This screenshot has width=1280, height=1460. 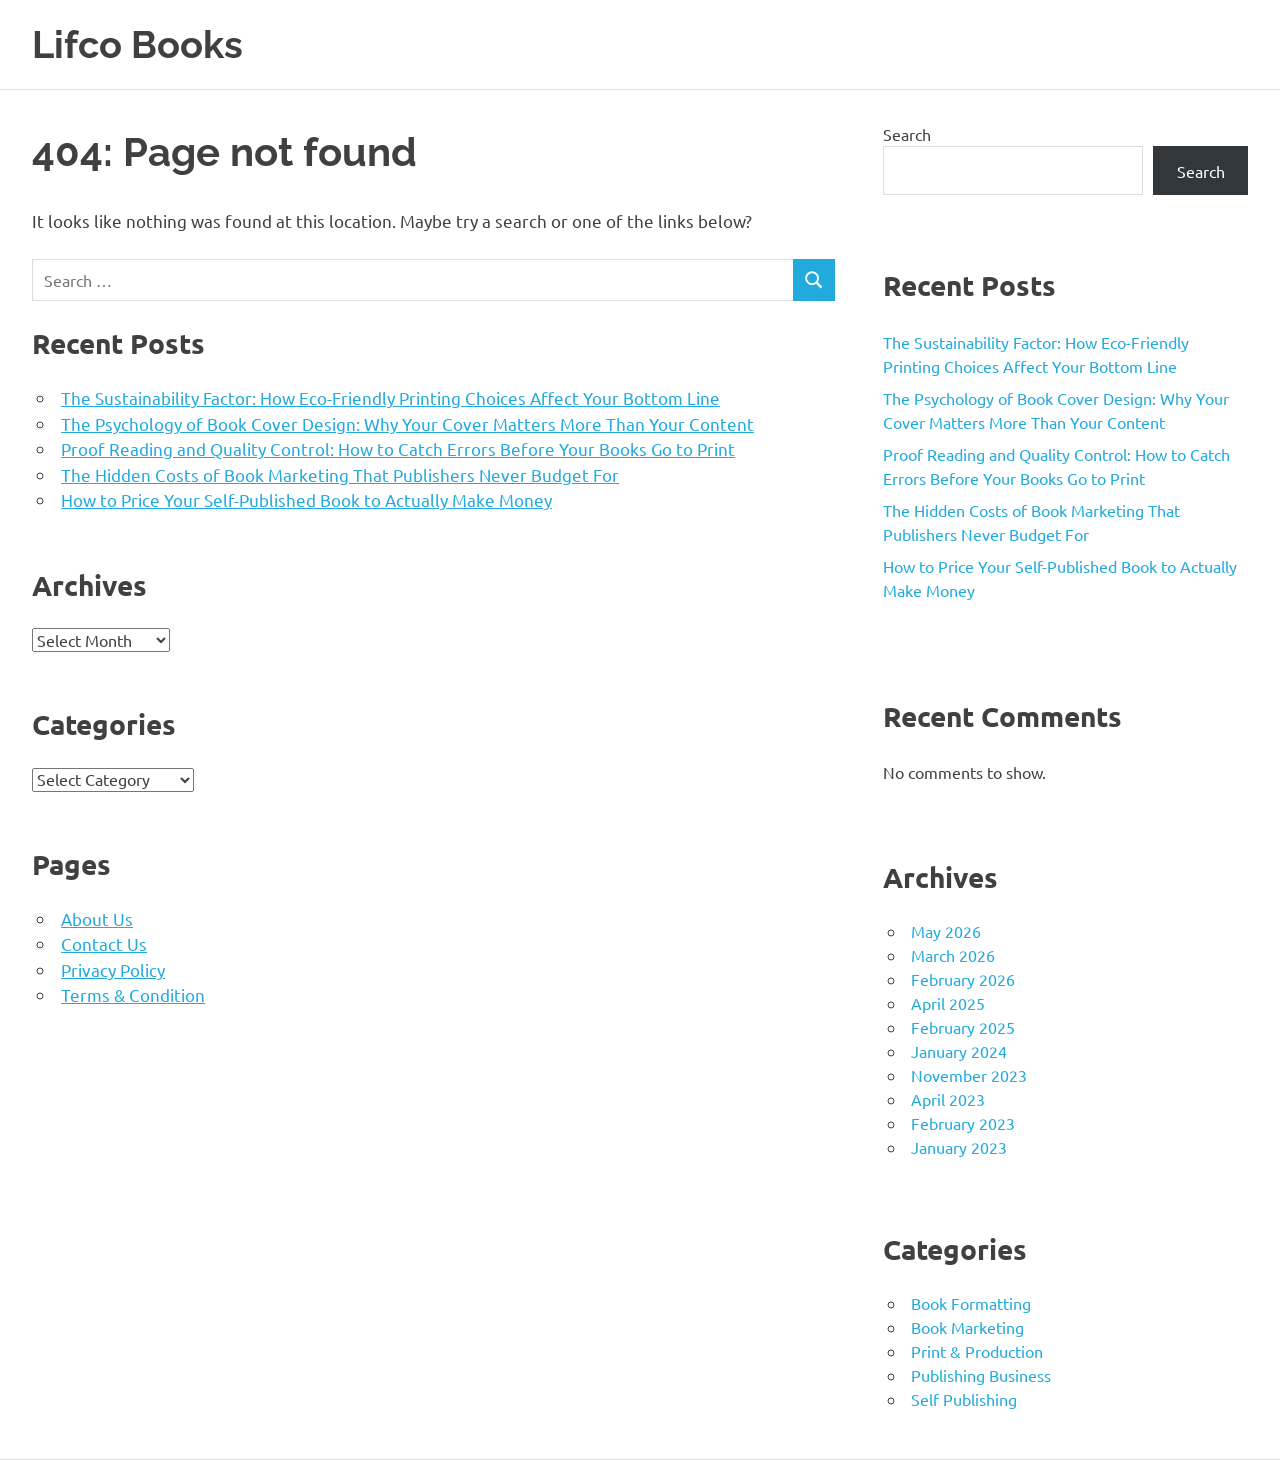 I want to click on March 2026, so click(x=953, y=955).